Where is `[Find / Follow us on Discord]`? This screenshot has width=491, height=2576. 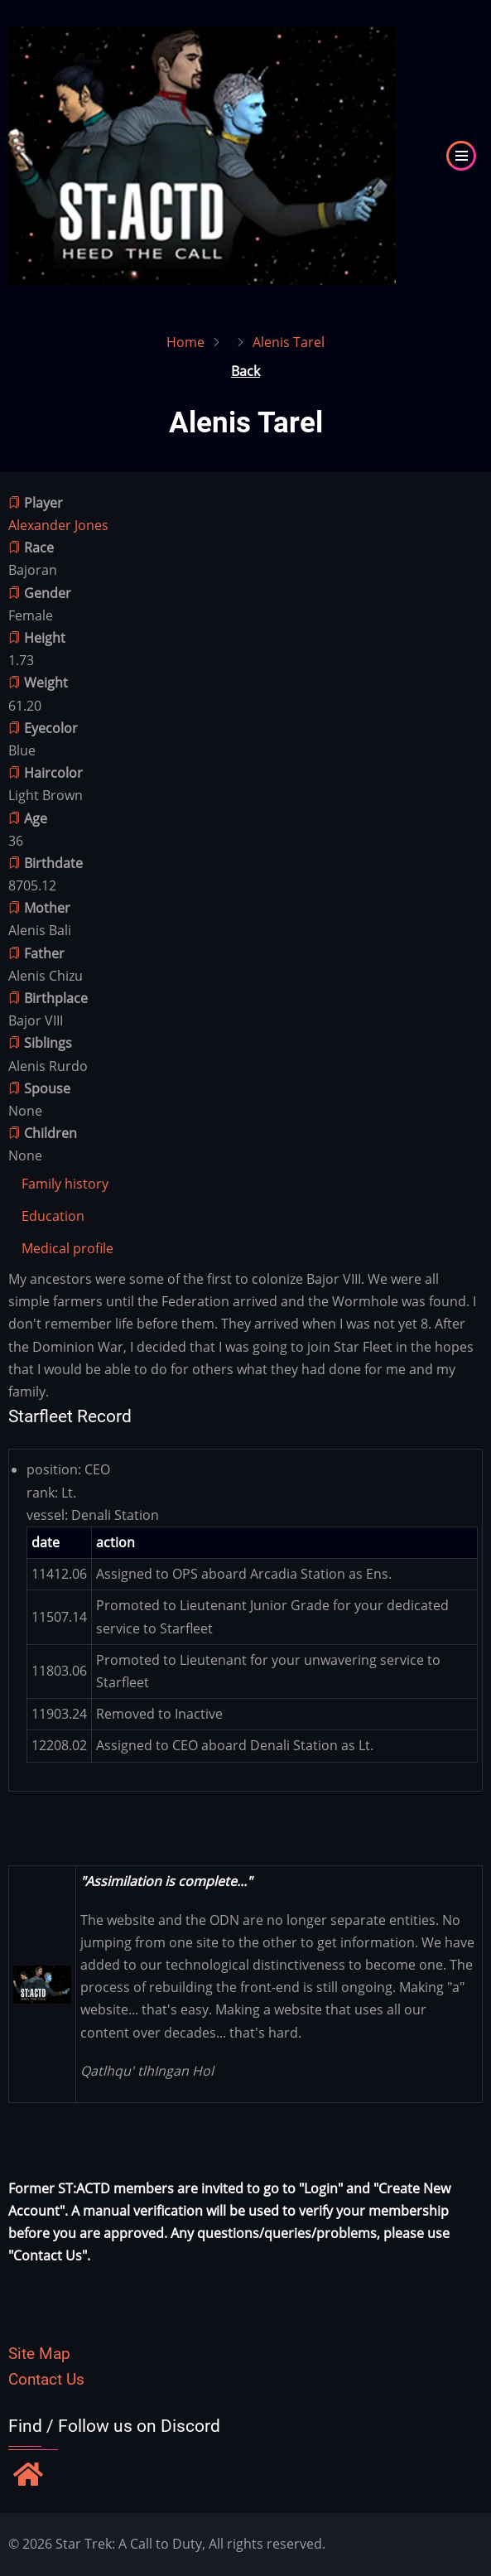 [Find / Follow us on Discord] is located at coordinates (28, 2476).